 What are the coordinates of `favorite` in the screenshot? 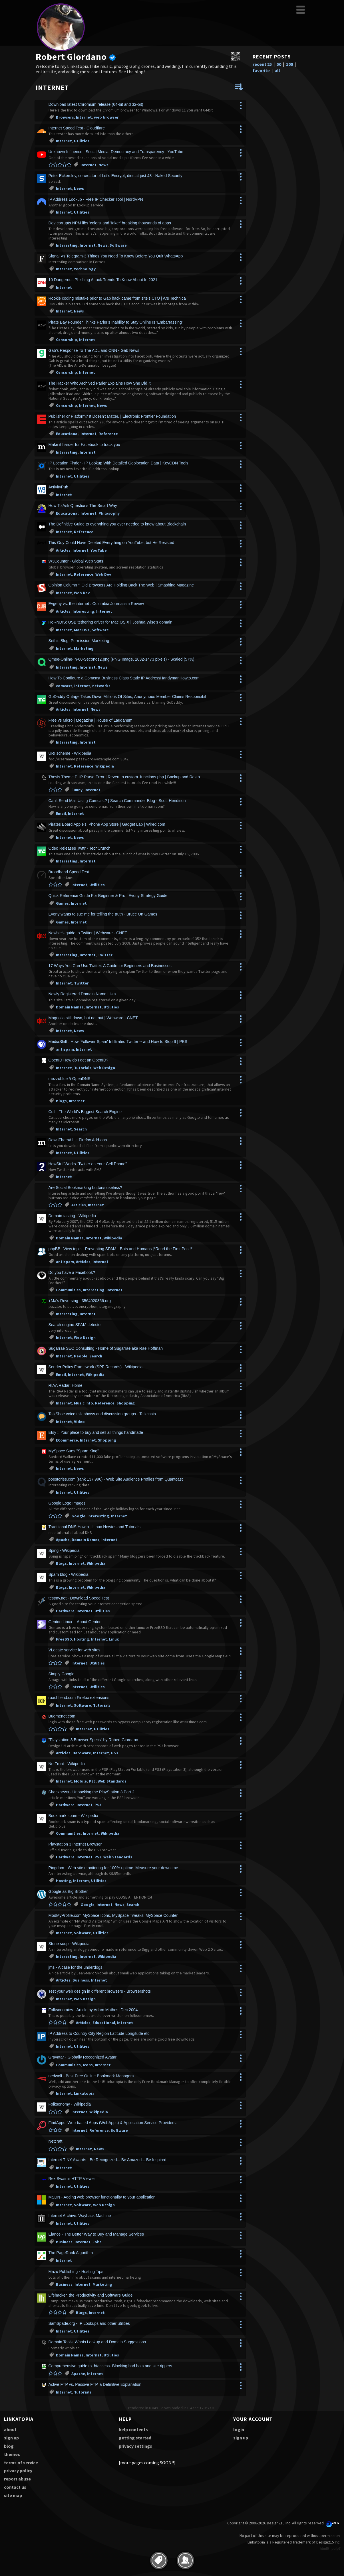 It's located at (261, 70).